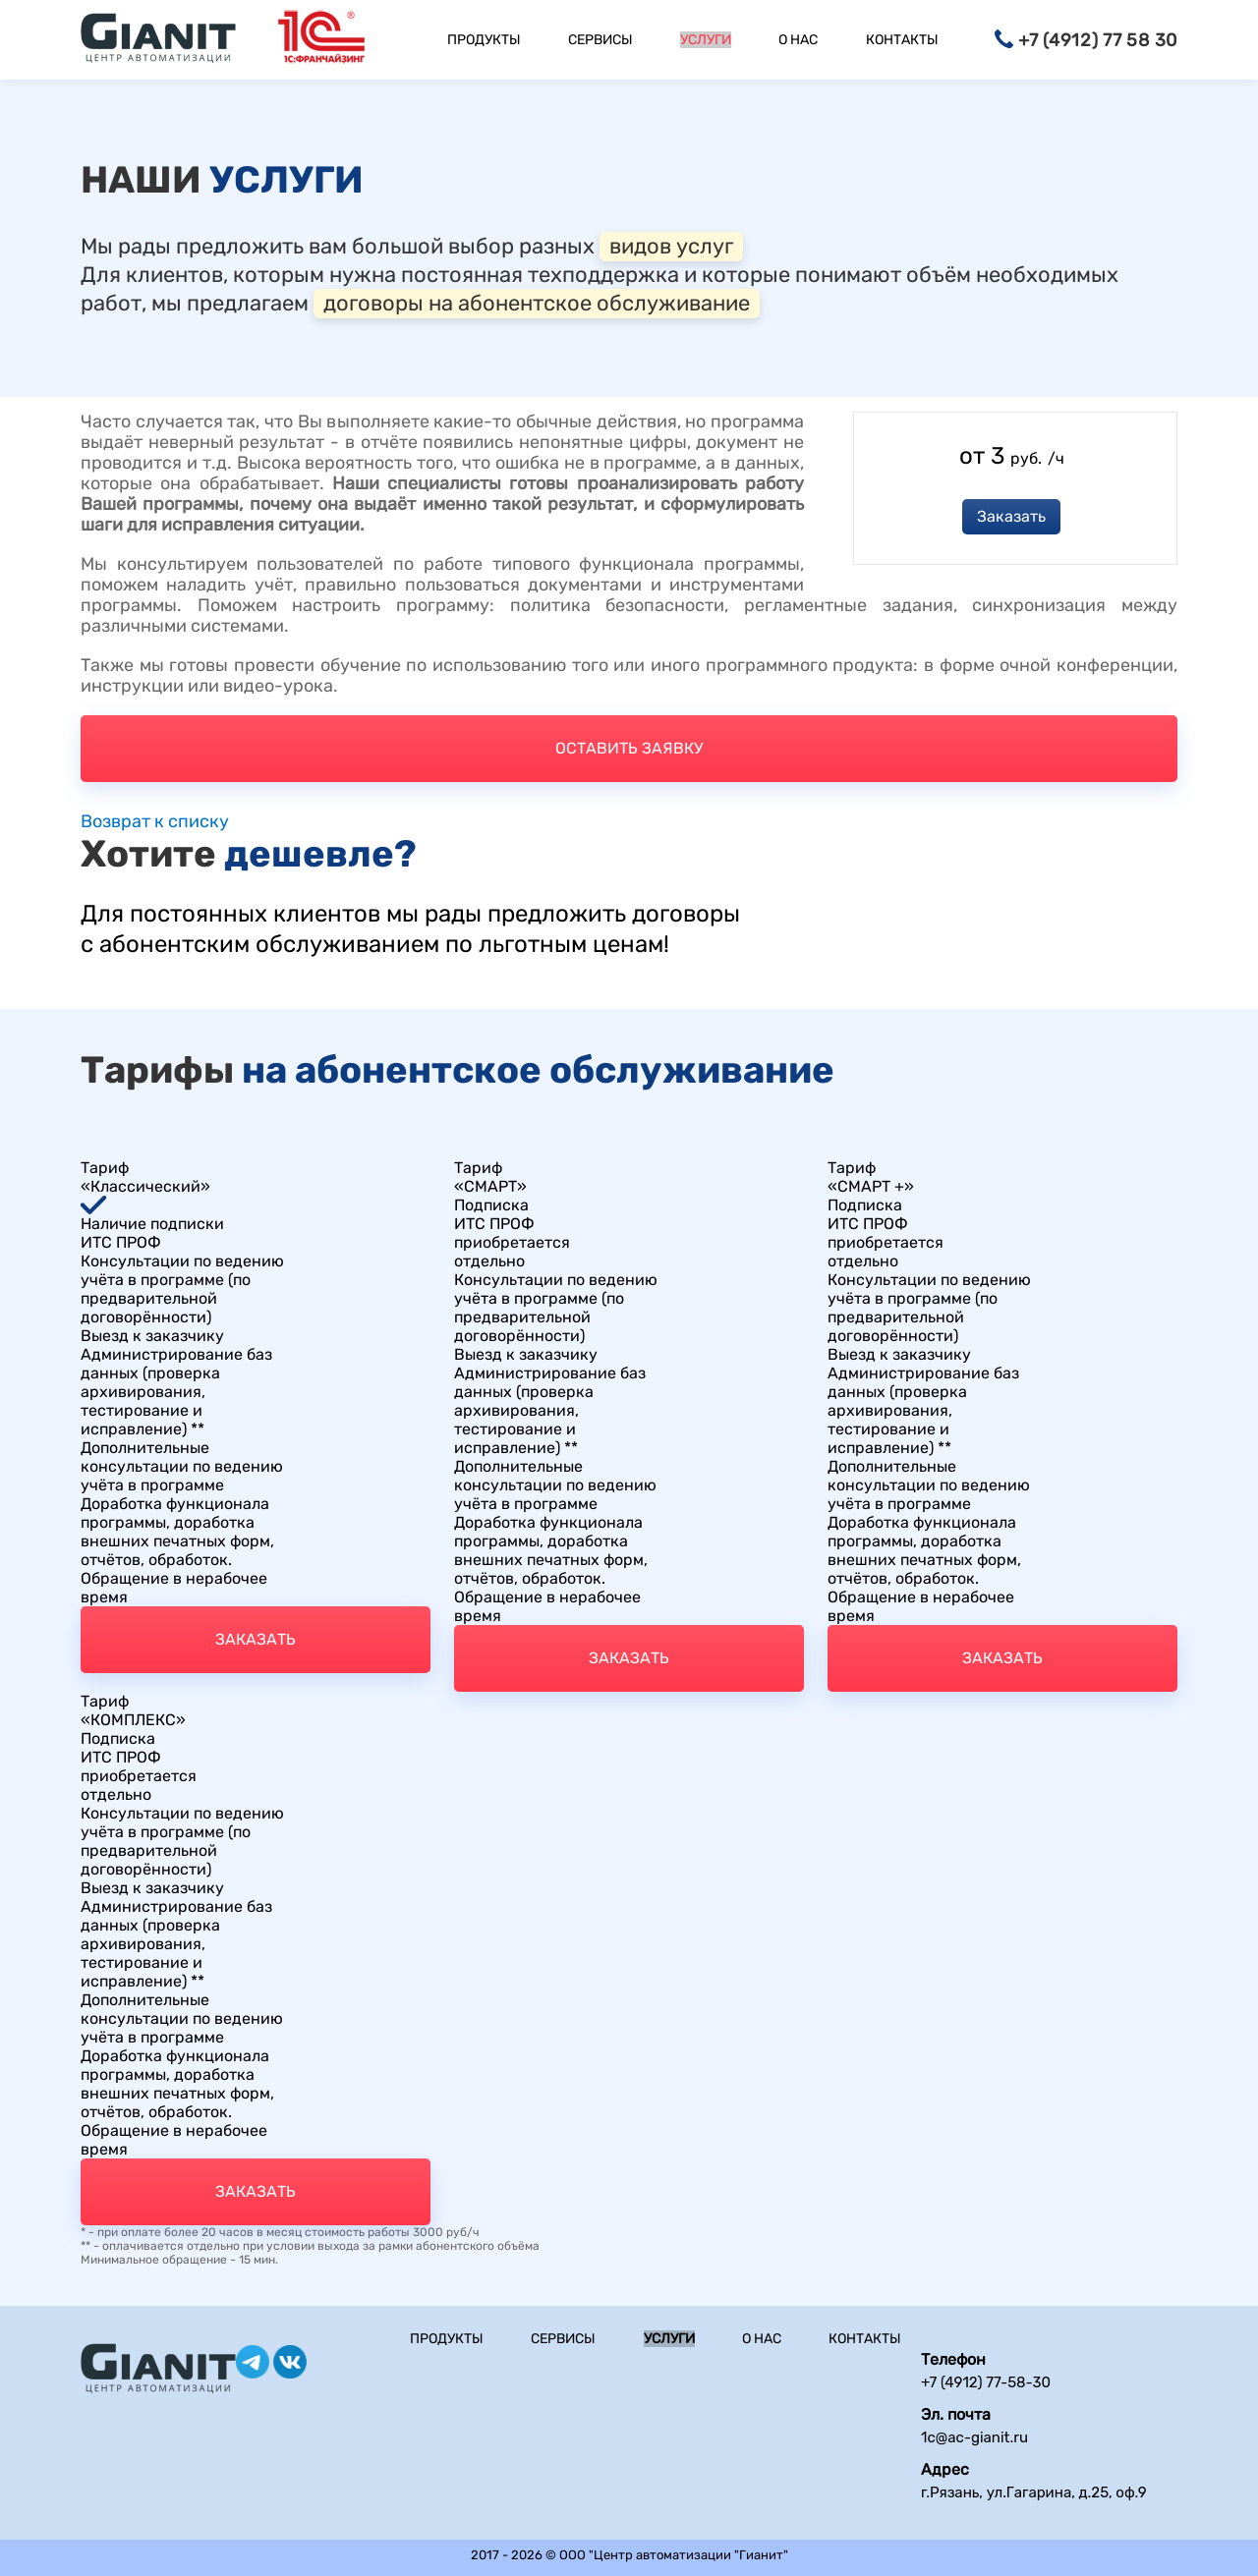 The width and height of the screenshot is (1258, 2576). What do you see at coordinates (671, 246) in the screenshot?
I see `видов услуг` at bounding box center [671, 246].